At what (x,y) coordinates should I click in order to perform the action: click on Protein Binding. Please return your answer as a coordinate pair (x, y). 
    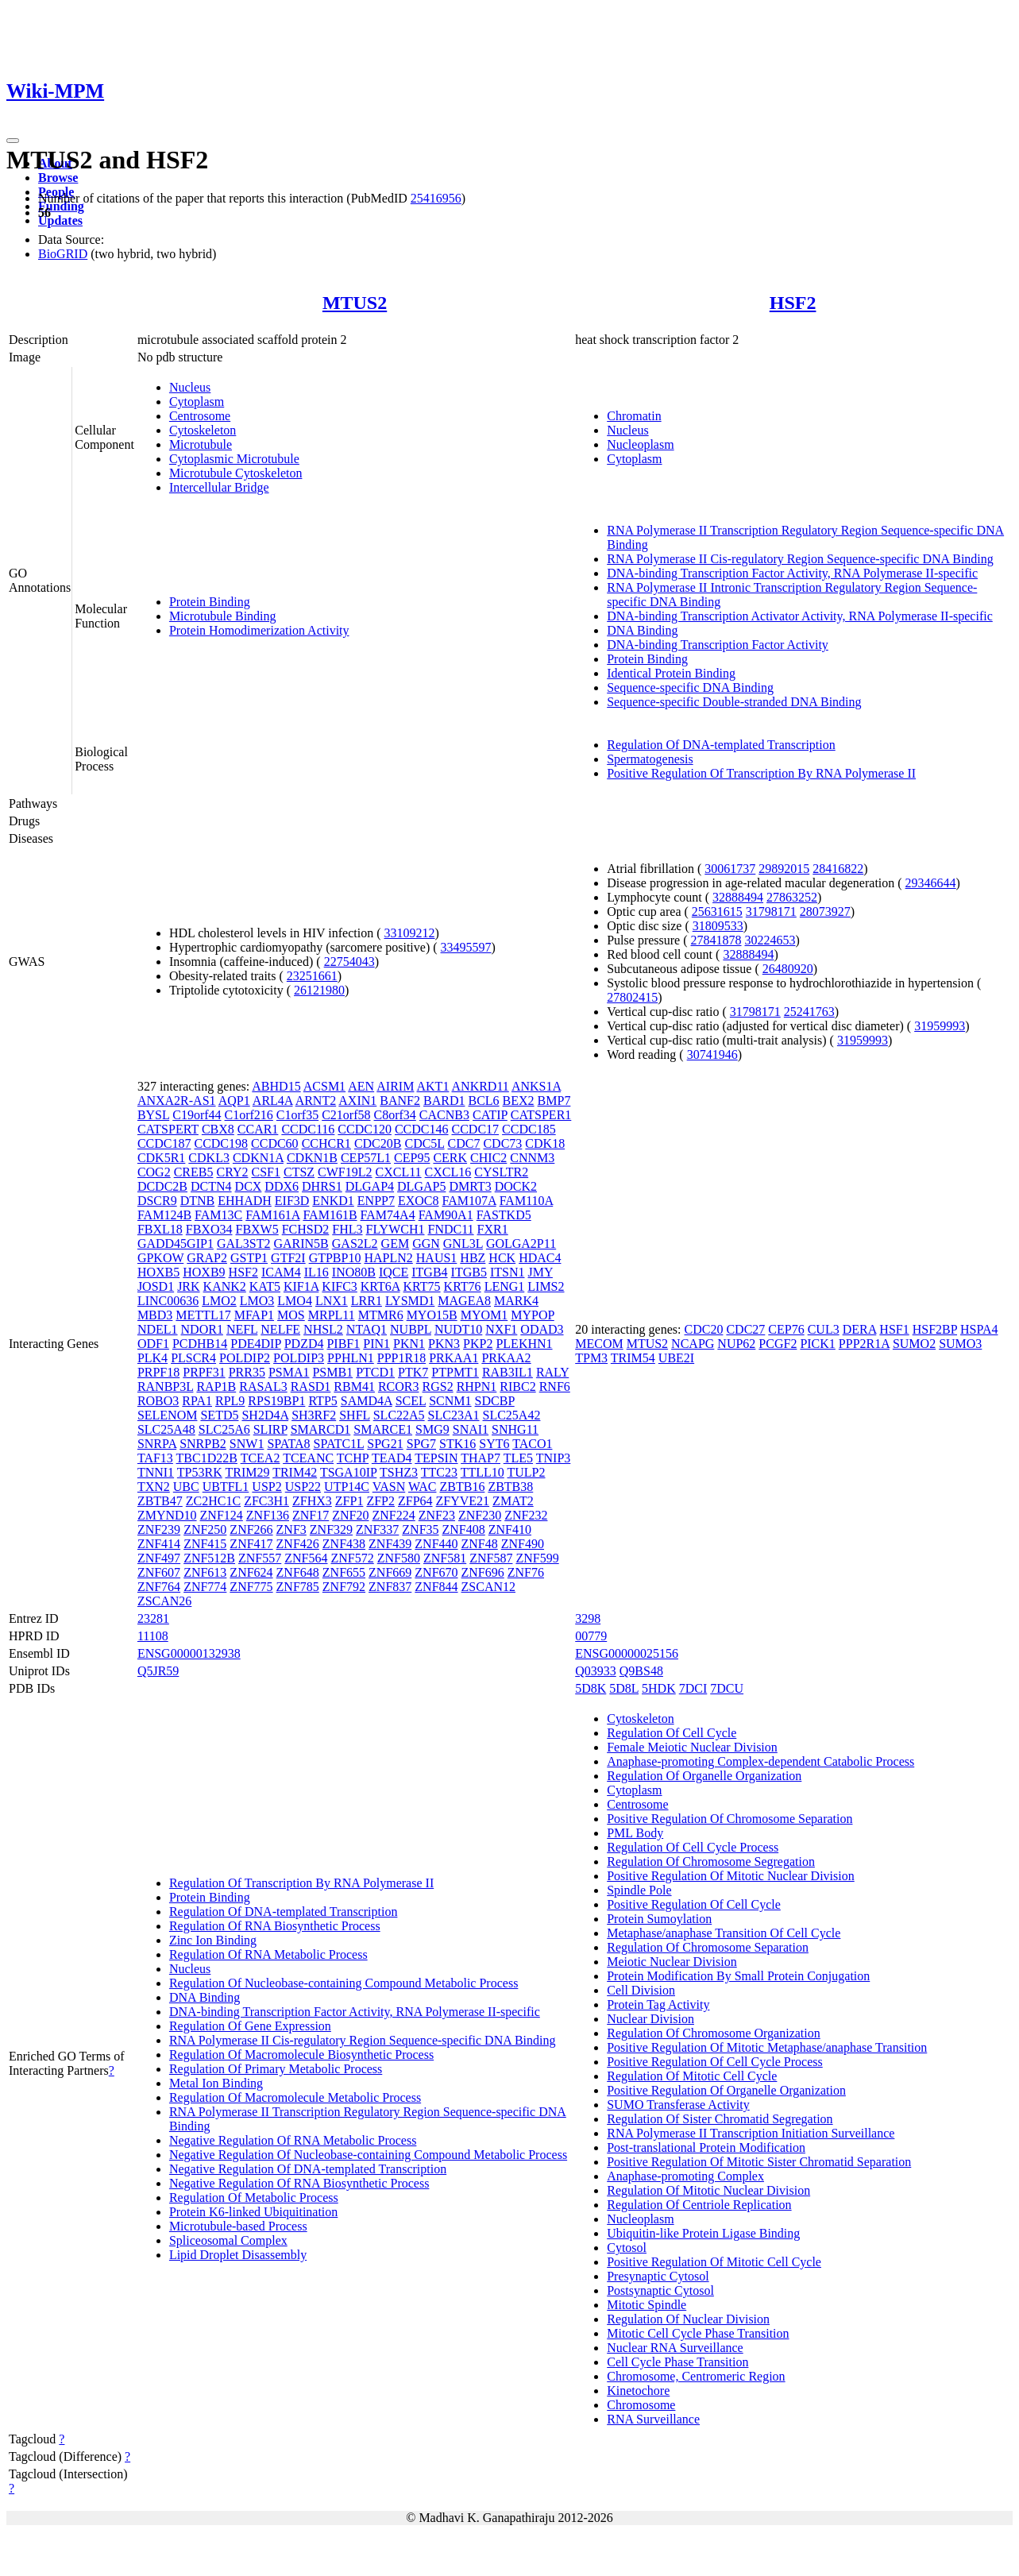
    Looking at the image, I should click on (209, 601).